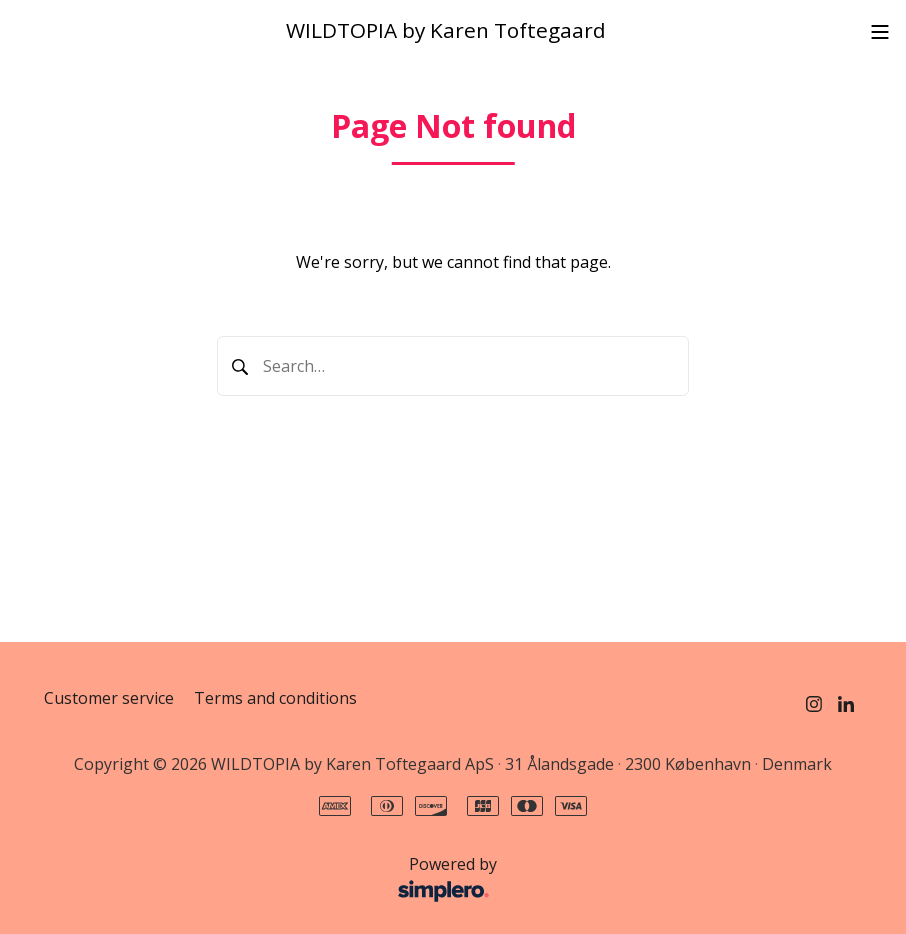 Image resolution: width=906 pixels, height=934 pixels. Describe the element at coordinates (275, 698) in the screenshot. I see `Terms and conditions` at that location.